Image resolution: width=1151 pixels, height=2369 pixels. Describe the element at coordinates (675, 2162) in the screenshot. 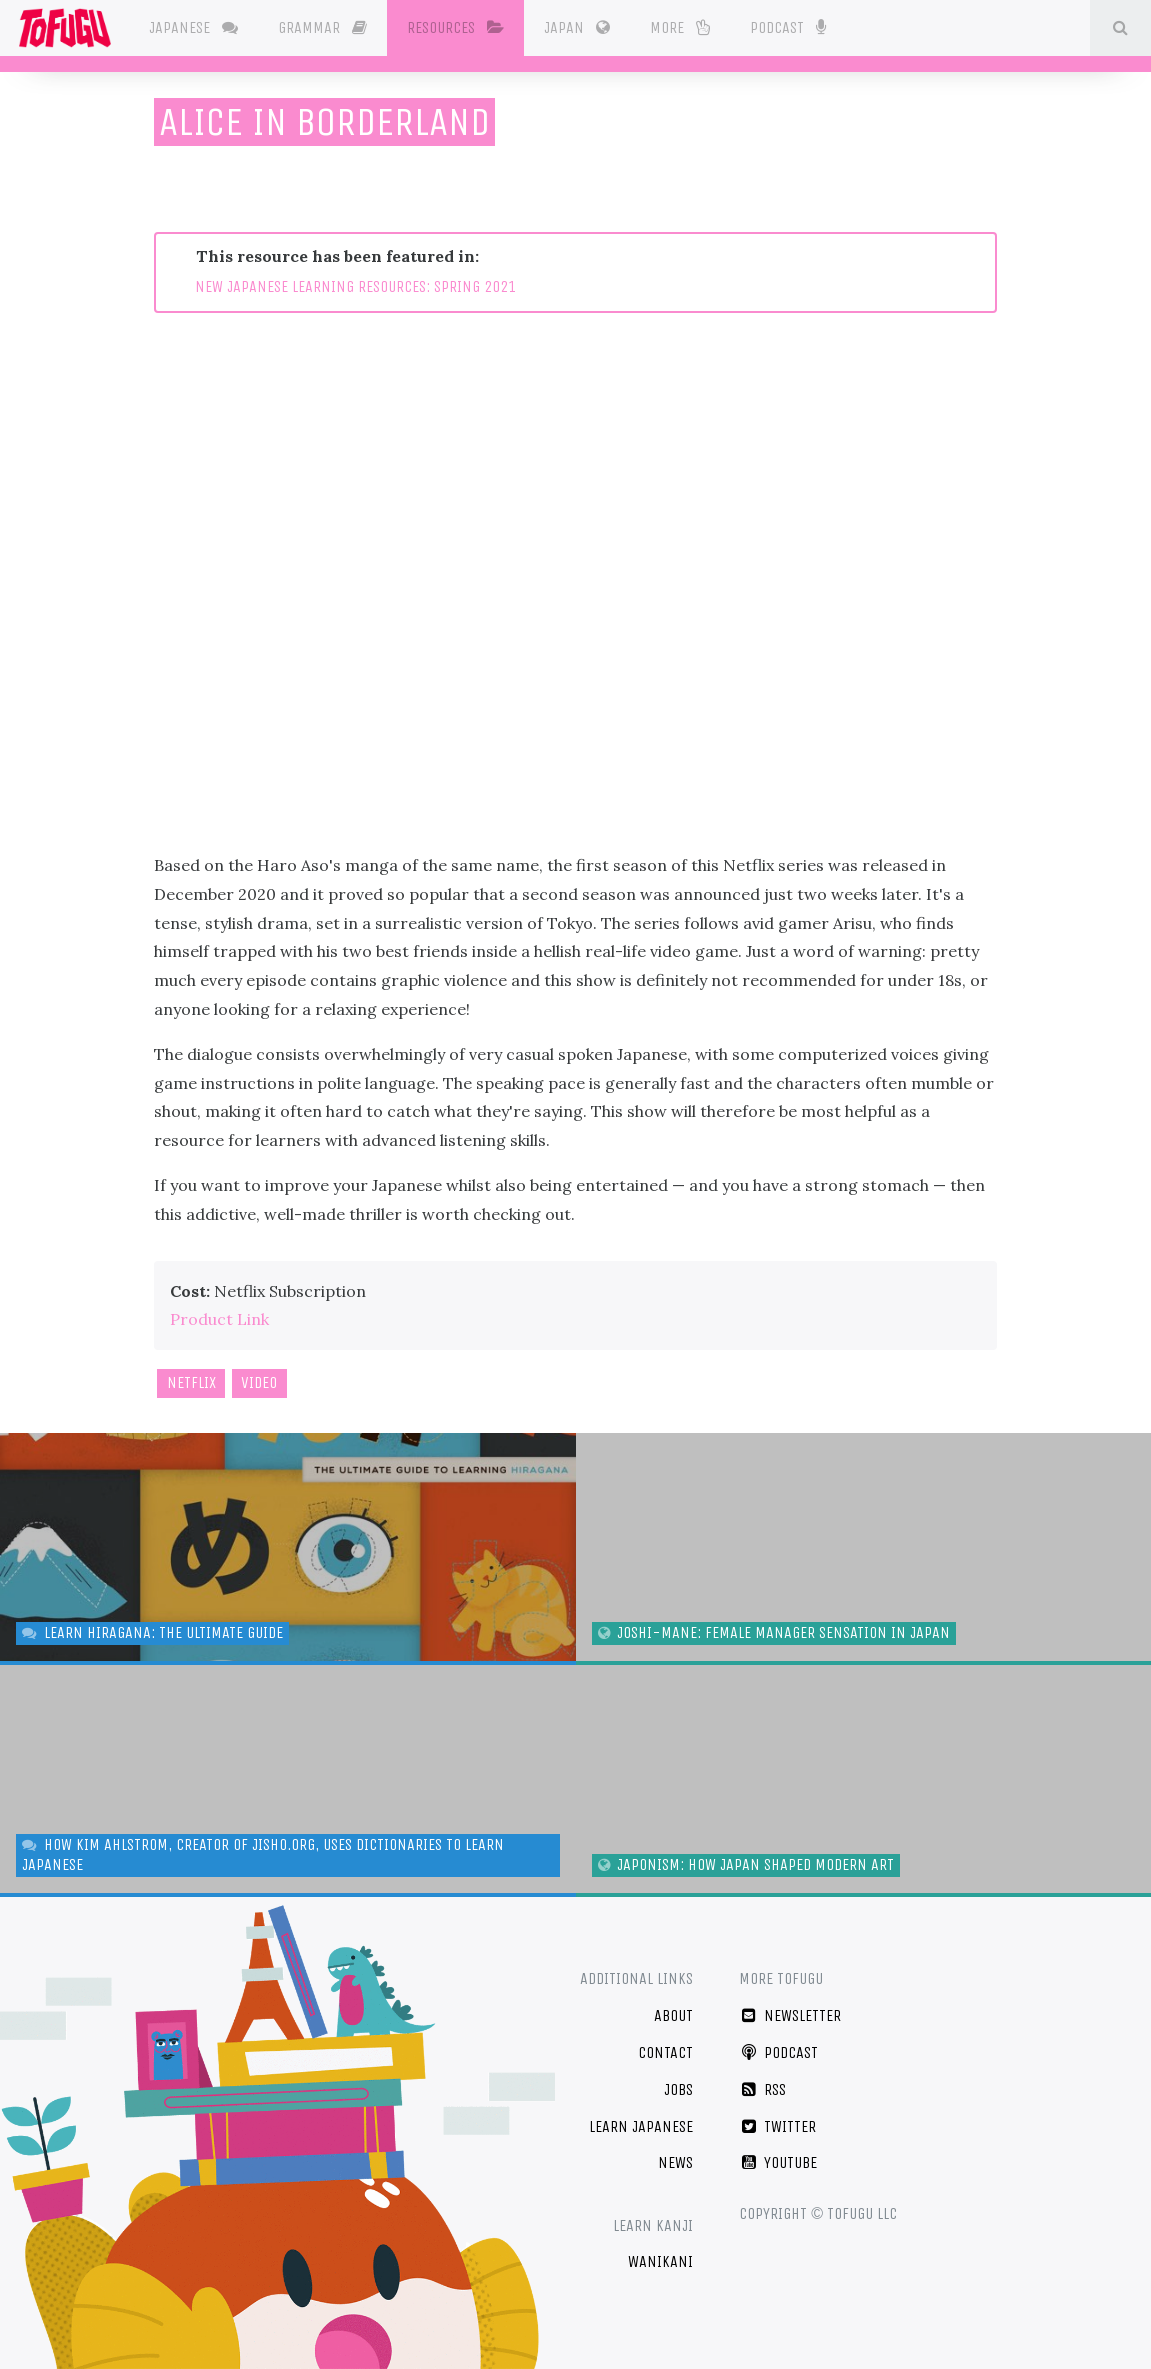

I see `News` at that location.